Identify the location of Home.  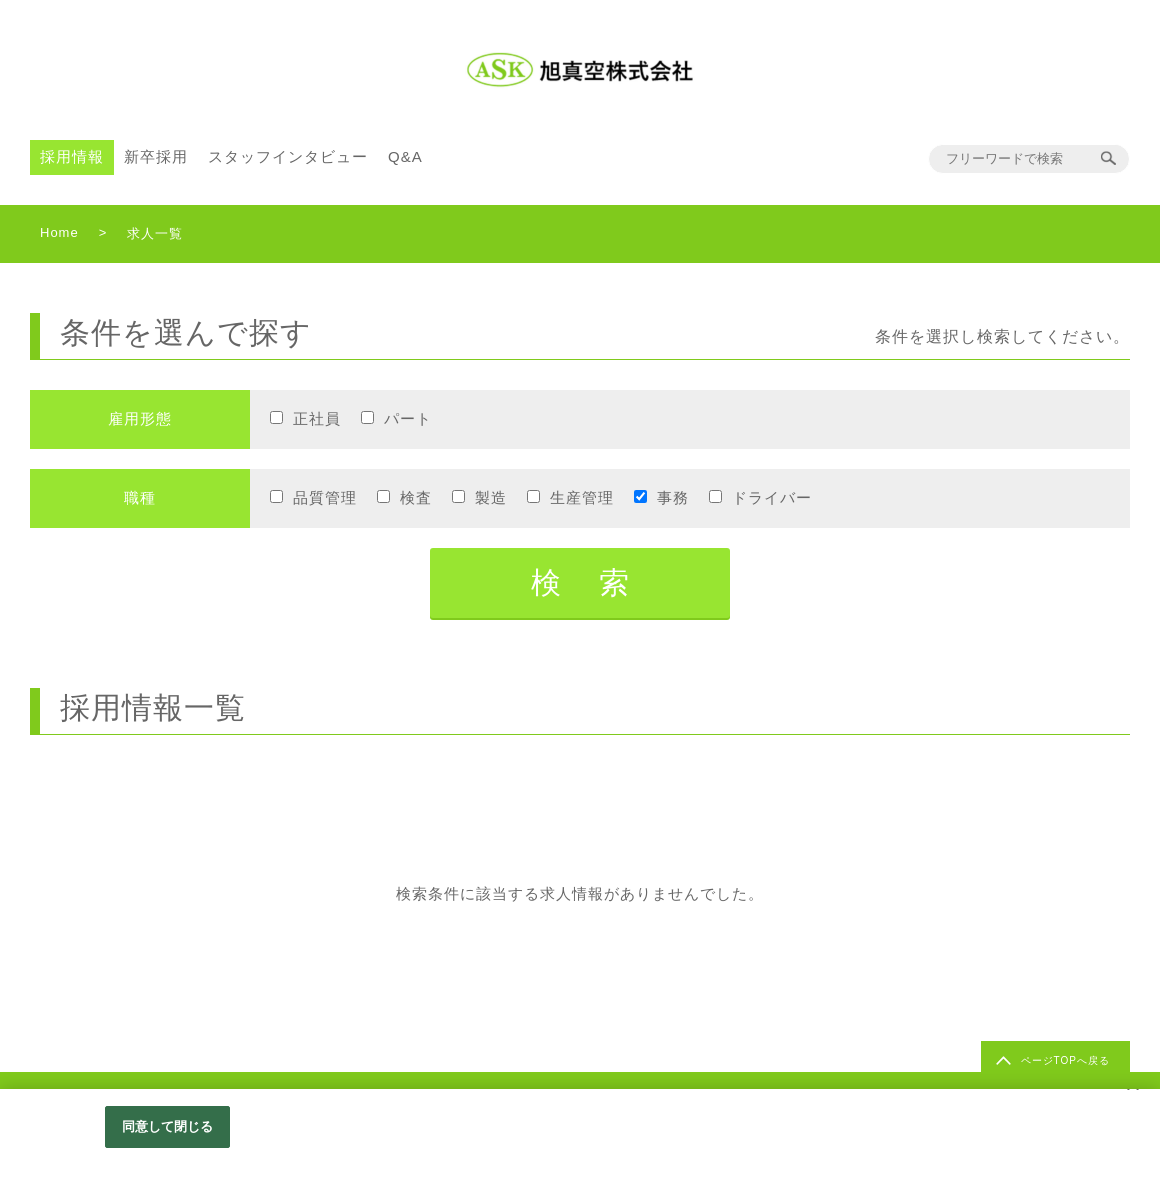
(59, 232).